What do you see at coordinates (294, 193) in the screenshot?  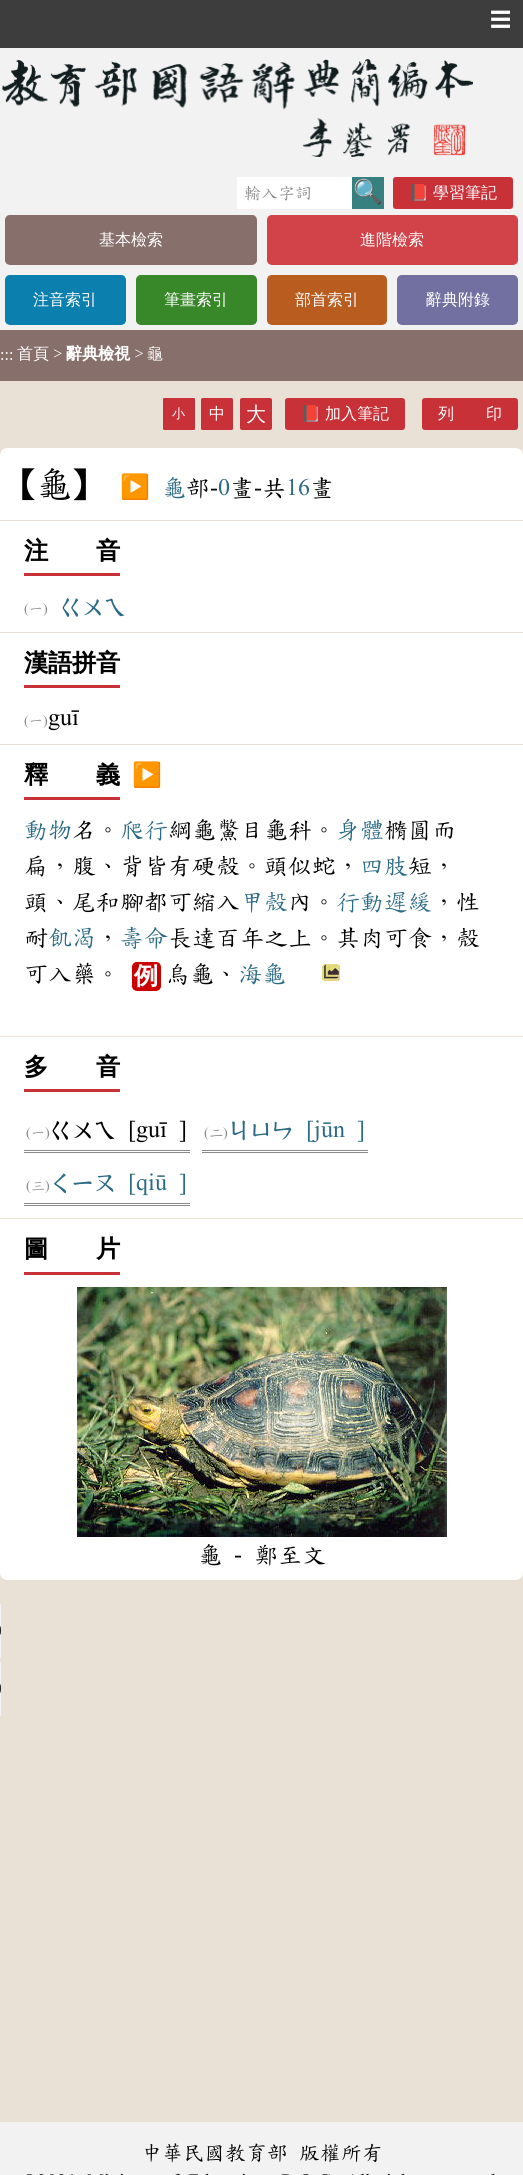 I see `[快速搜尋]` at bounding box center [294, 193].